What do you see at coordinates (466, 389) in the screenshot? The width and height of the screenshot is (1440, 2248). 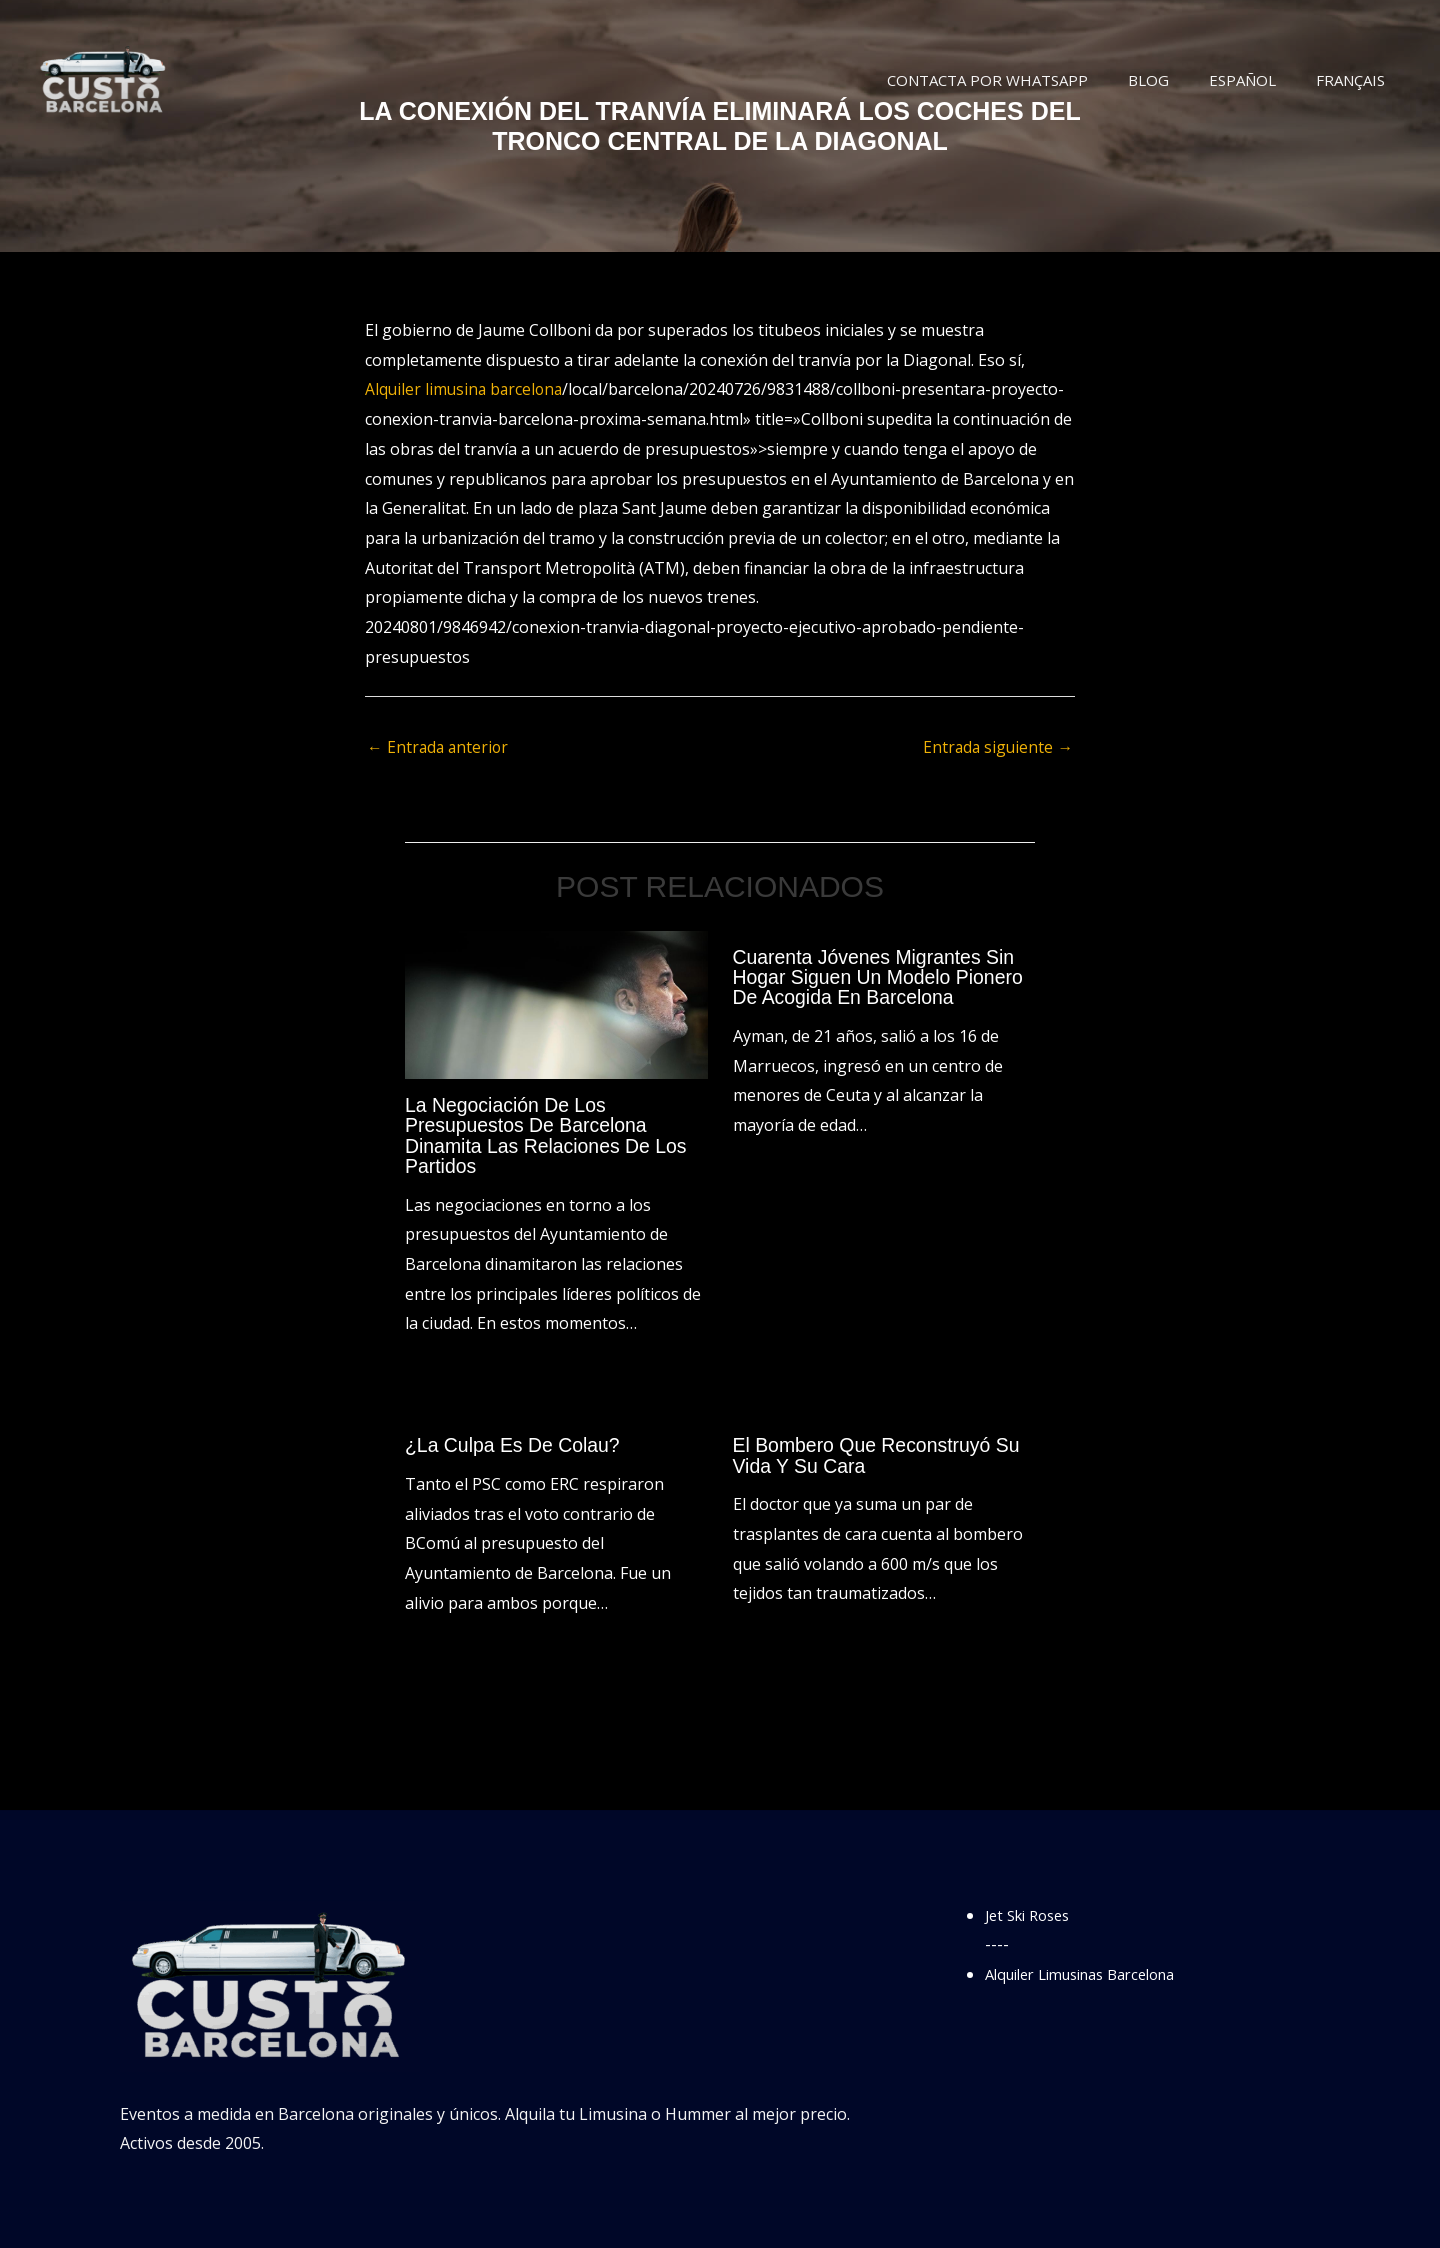 I see `Alquiler limusina barcelona` at bounding box center [466, 389].